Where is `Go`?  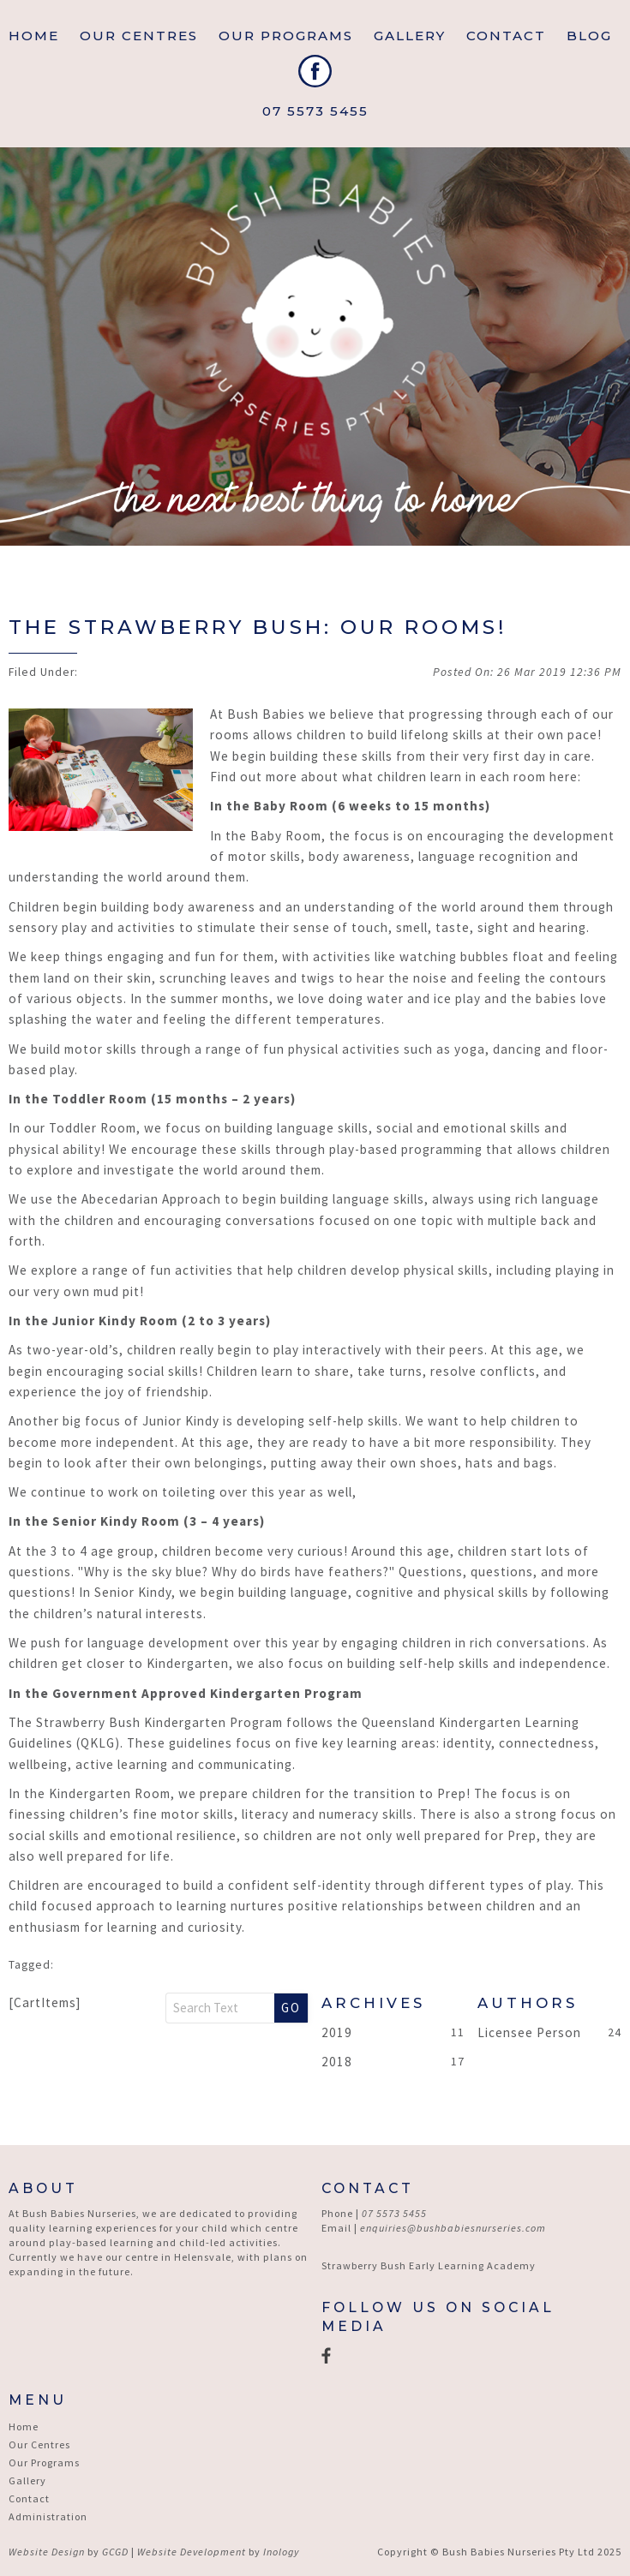 Go is located at coordinates (291, 2007).